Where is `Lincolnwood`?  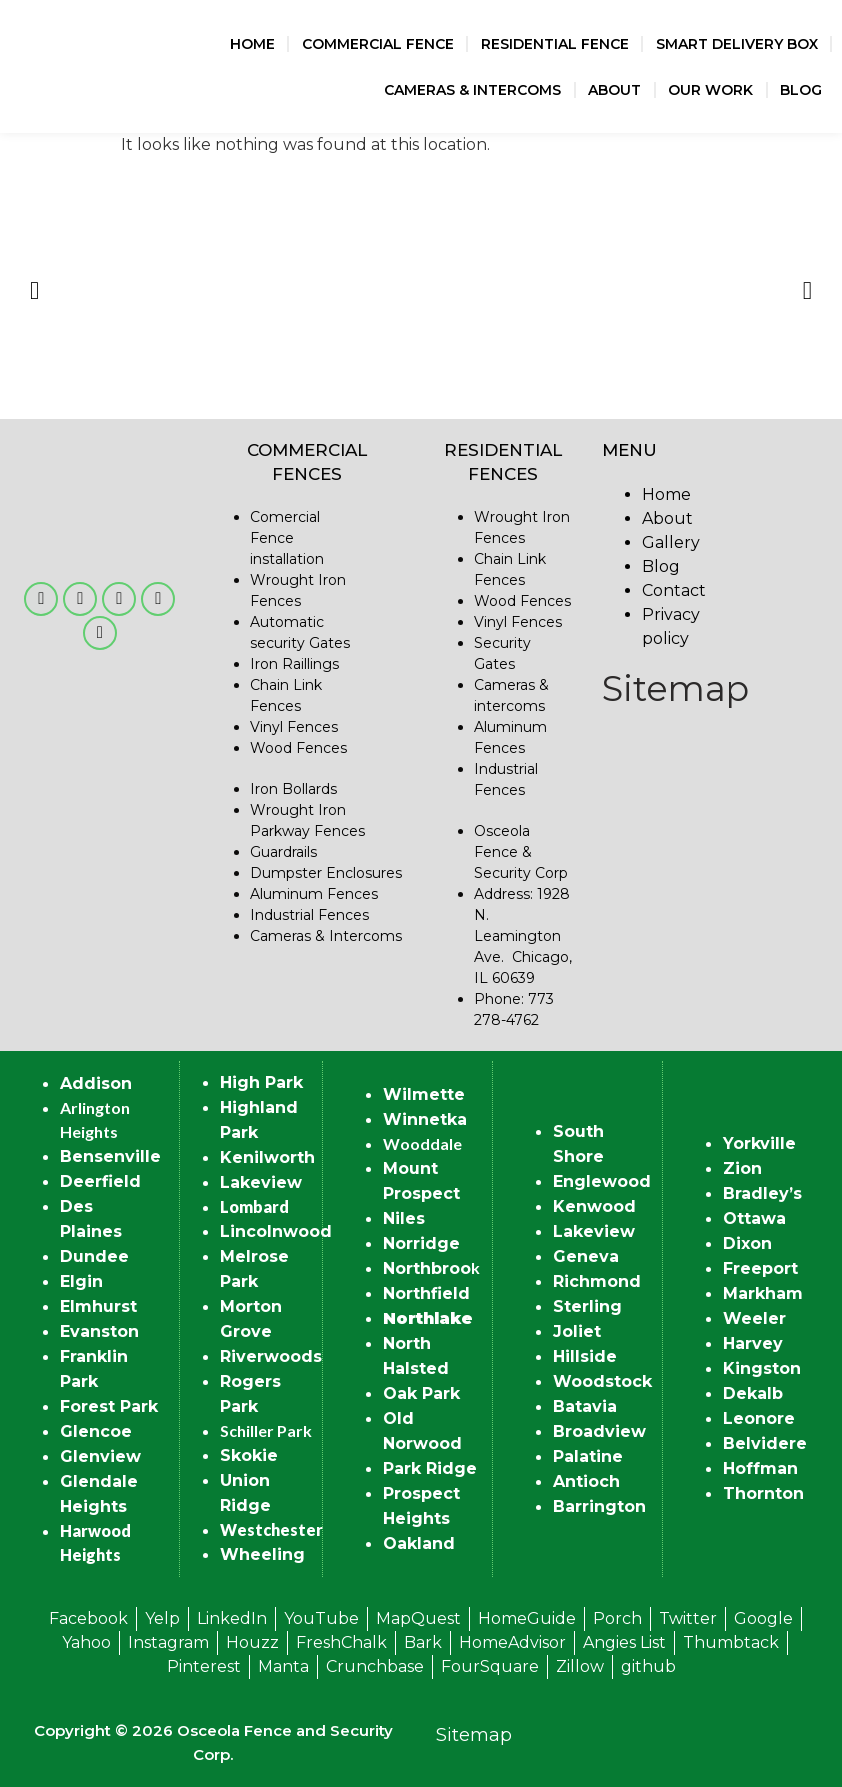 Lincolnwood is located at coordinates (276, 1231).